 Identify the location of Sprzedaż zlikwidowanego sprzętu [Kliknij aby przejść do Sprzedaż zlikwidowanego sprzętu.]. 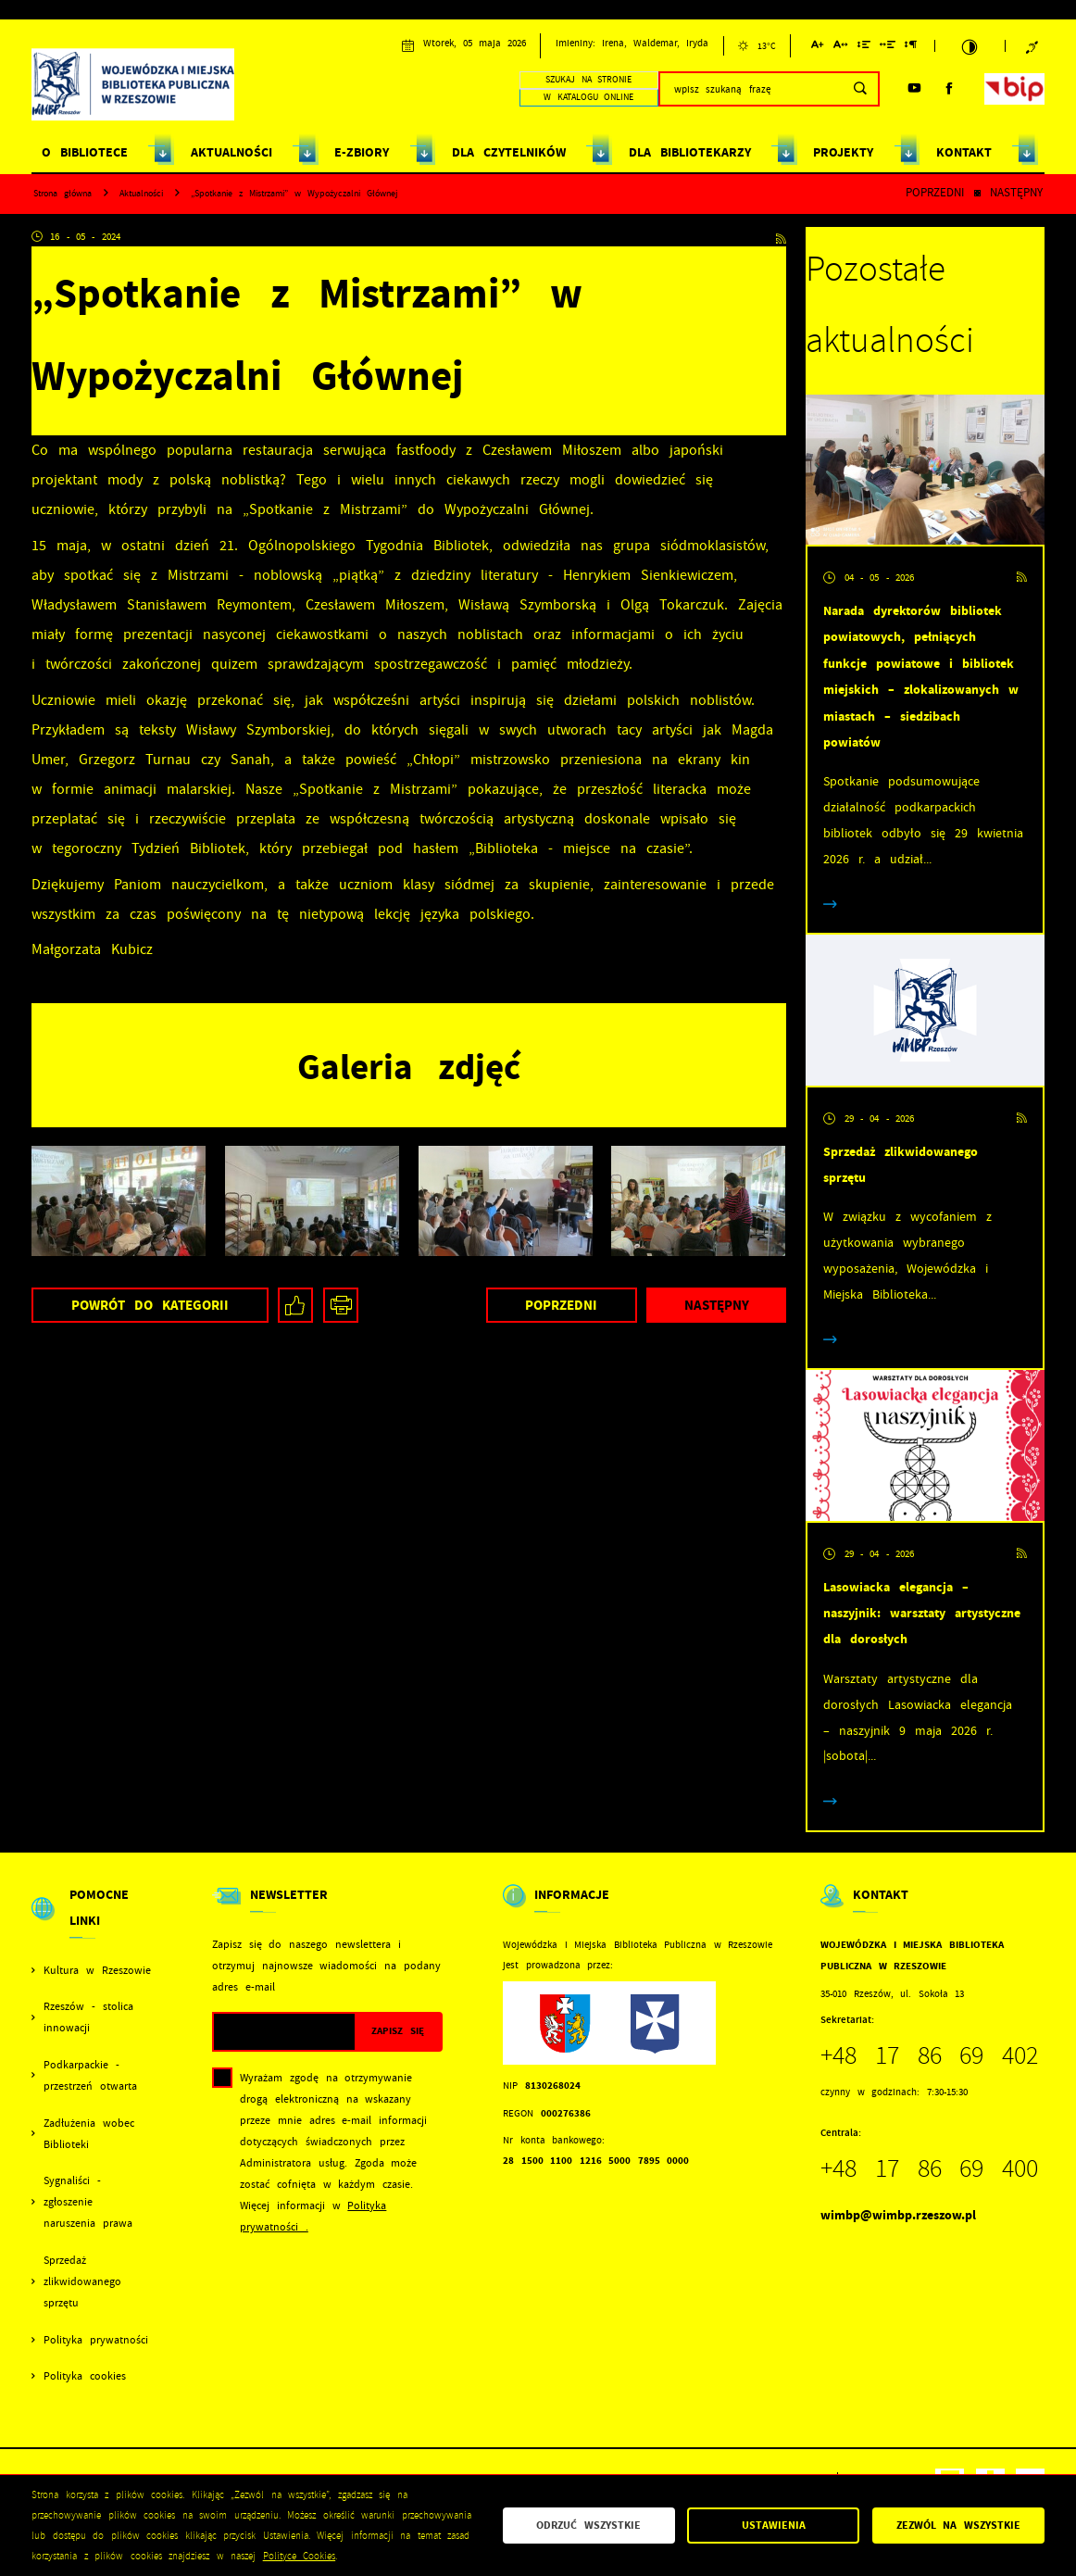
(82, 2282).